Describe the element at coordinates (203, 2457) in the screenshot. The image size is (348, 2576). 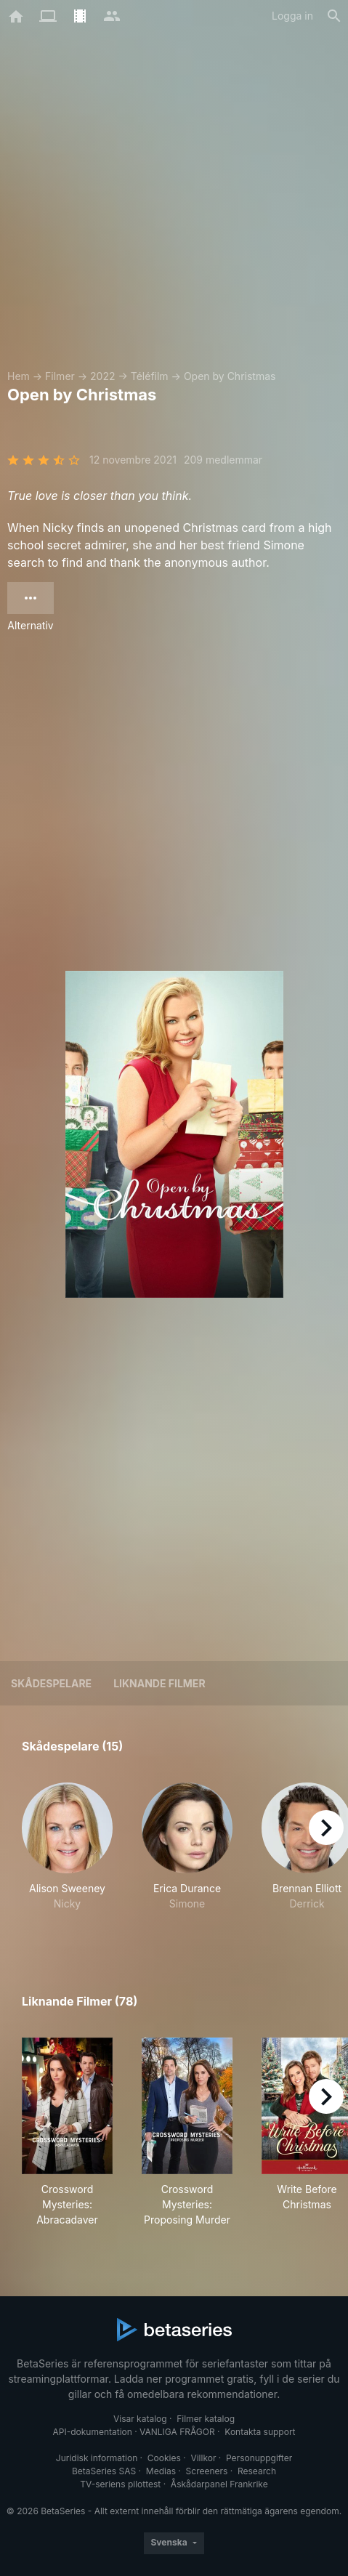
I see `Villkor` at that location.